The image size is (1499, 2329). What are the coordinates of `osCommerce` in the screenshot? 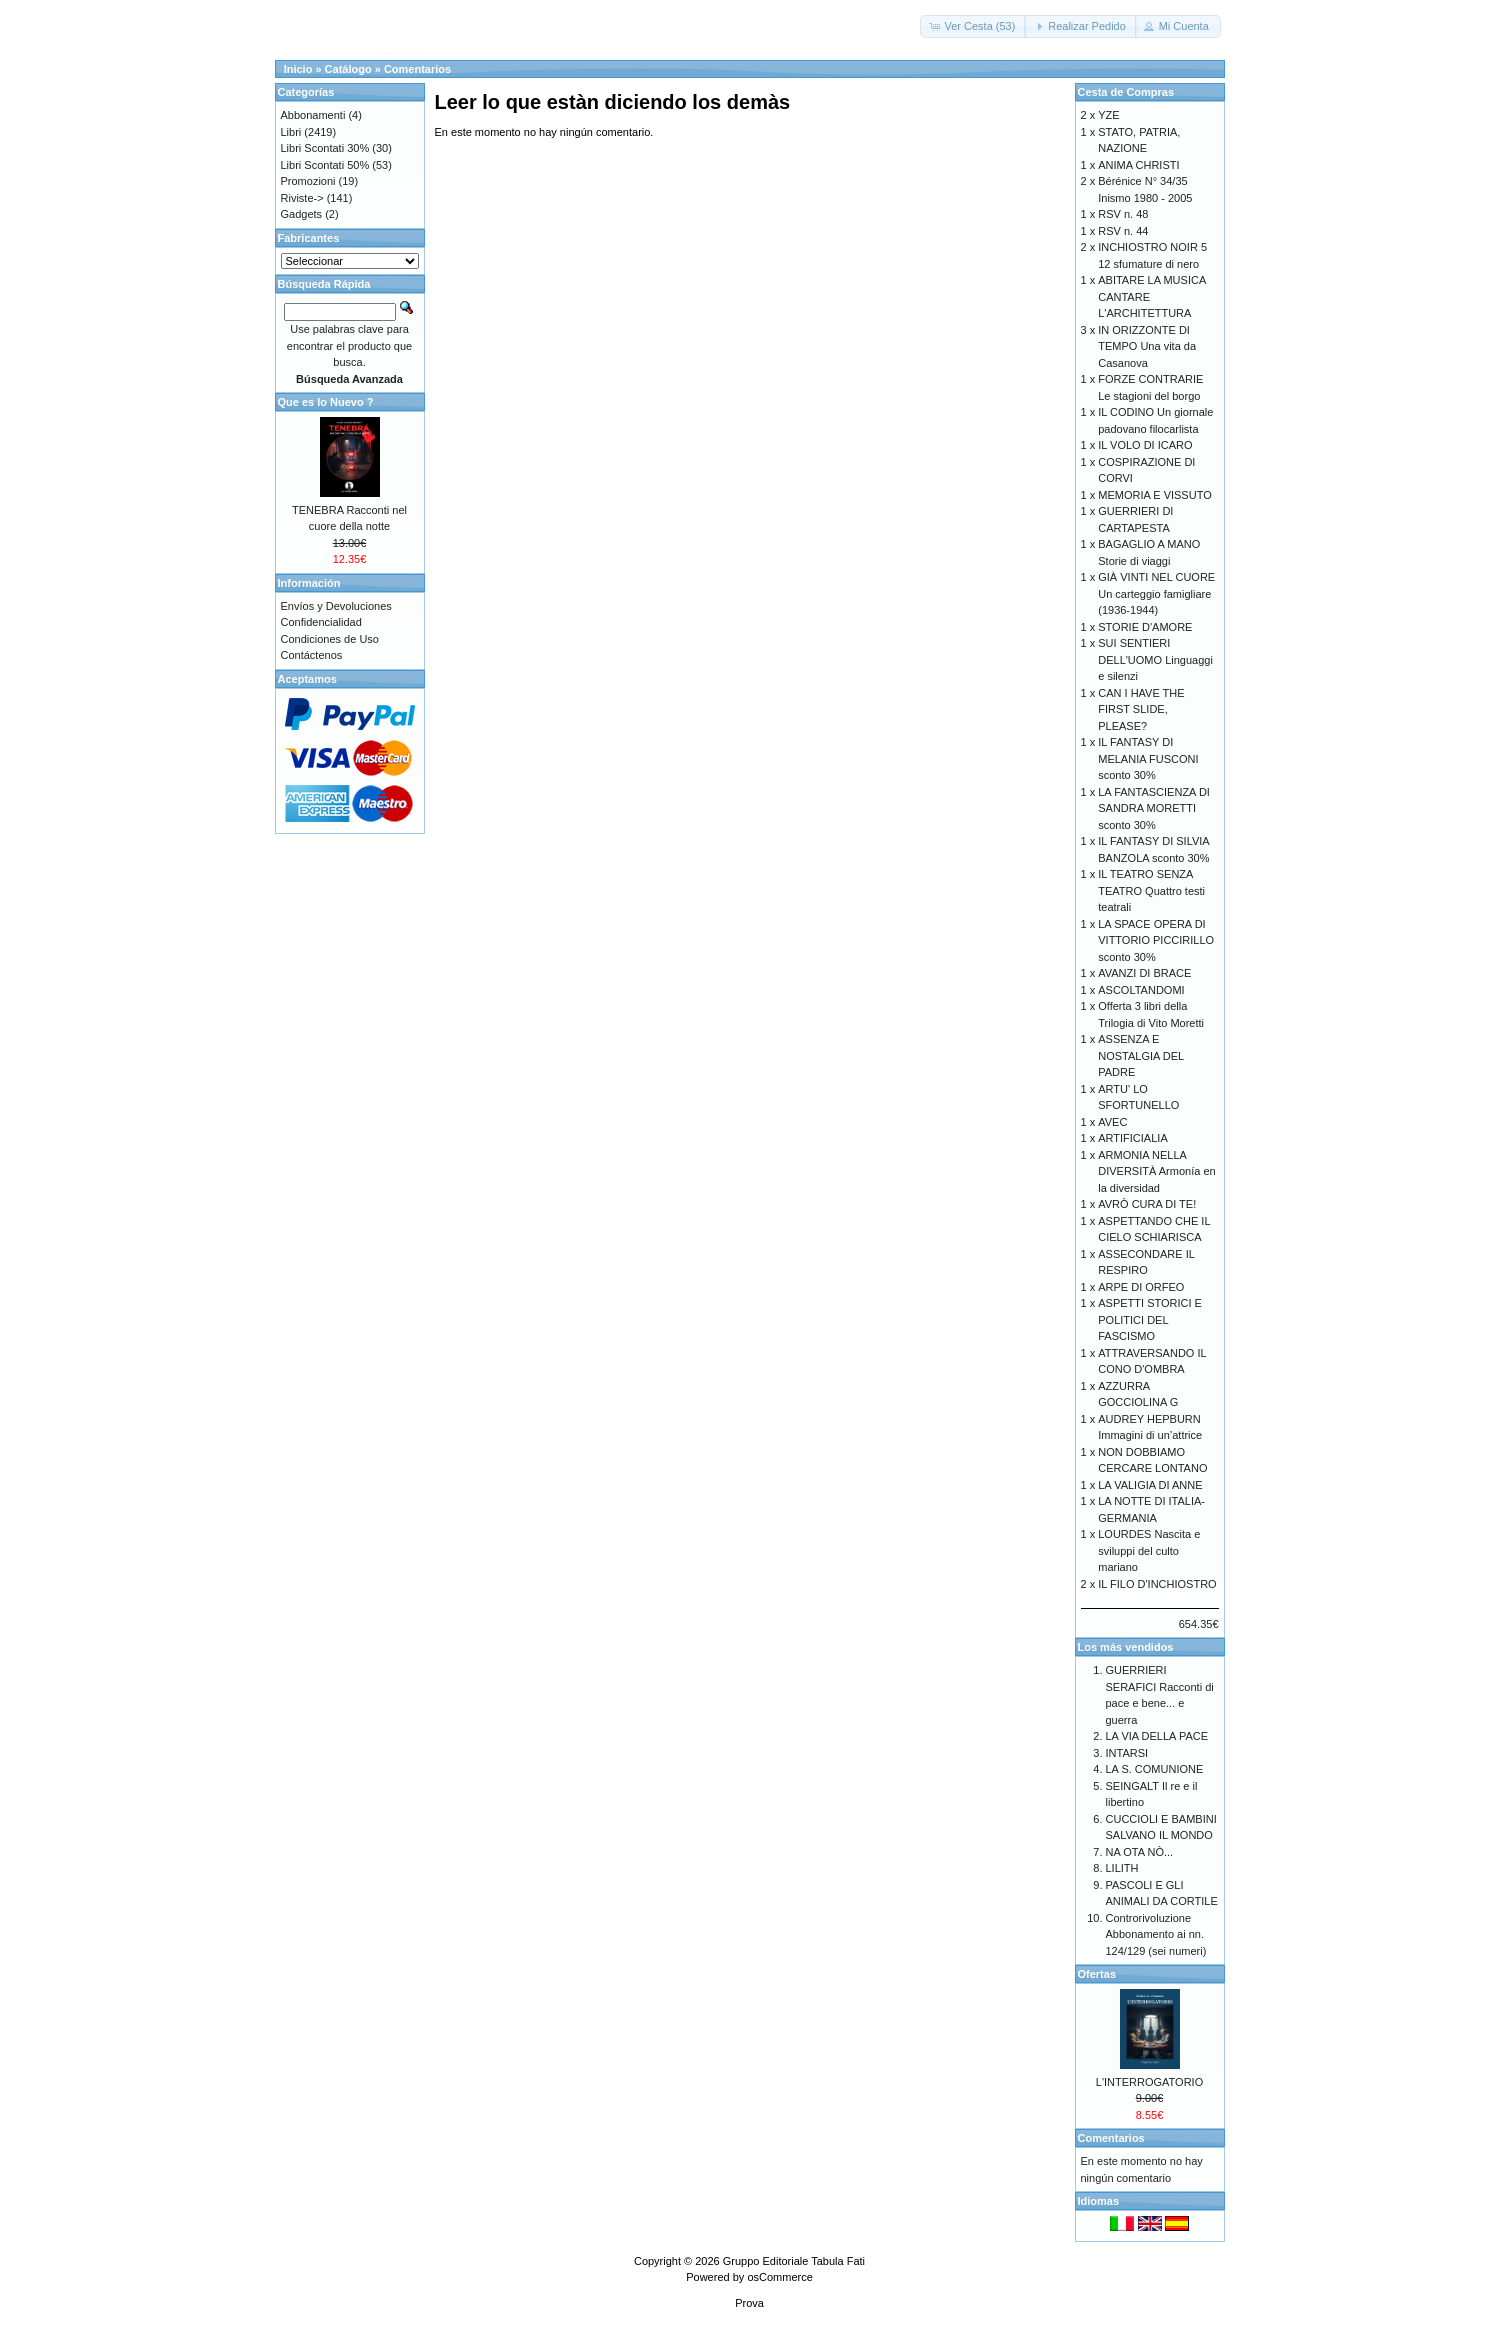 It's located at (779, 2277).